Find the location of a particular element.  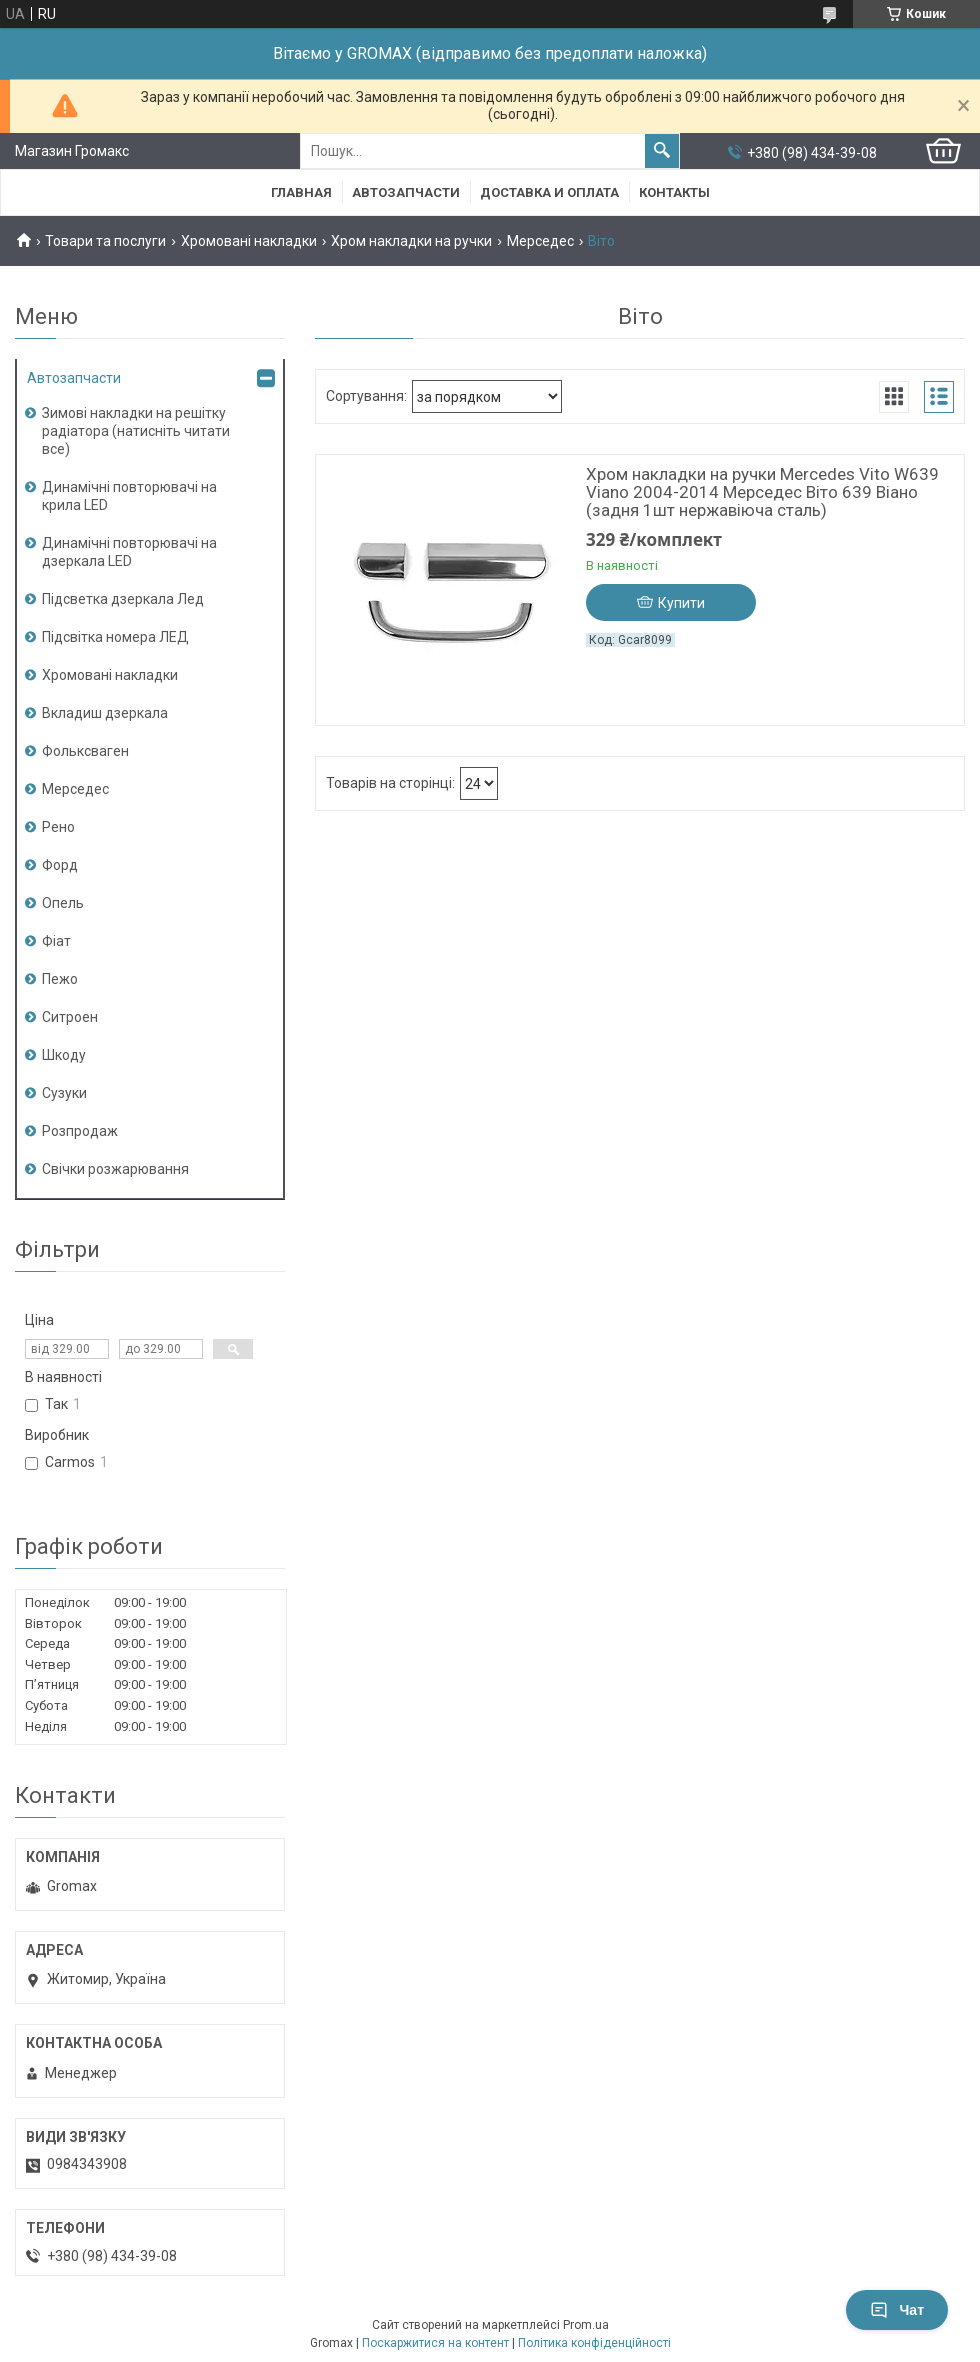

Поскаржитися на контент is located at coordinates (435, 2343).